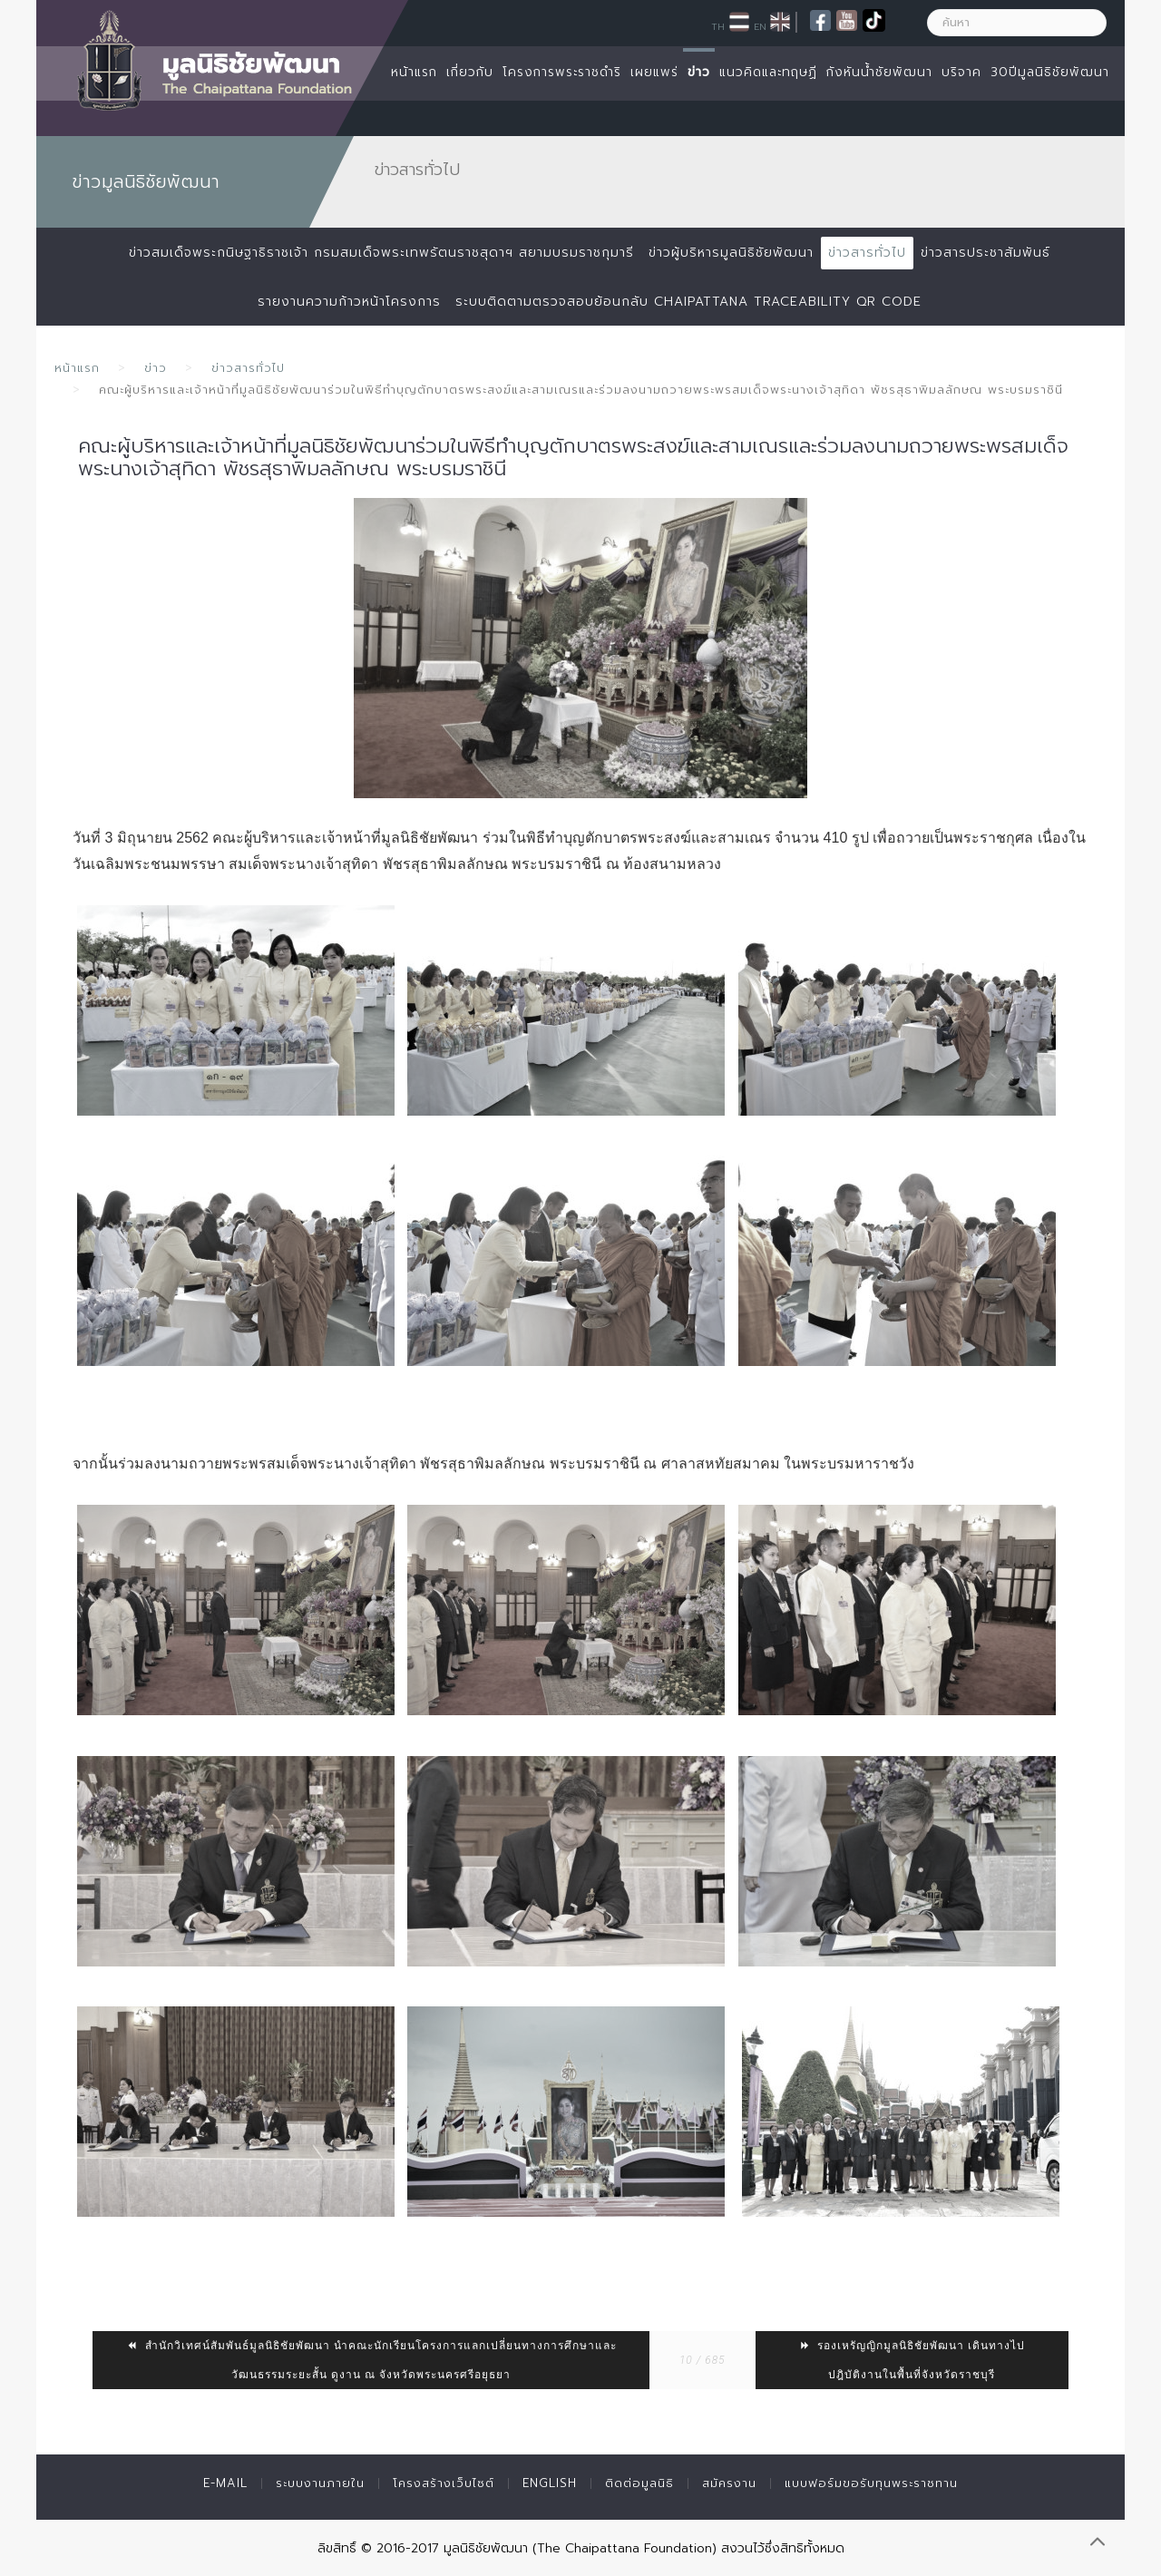 This screenshot has height=2576, width=1161. I want to click on โครงการพระราชดำริ, so click(561, 72).